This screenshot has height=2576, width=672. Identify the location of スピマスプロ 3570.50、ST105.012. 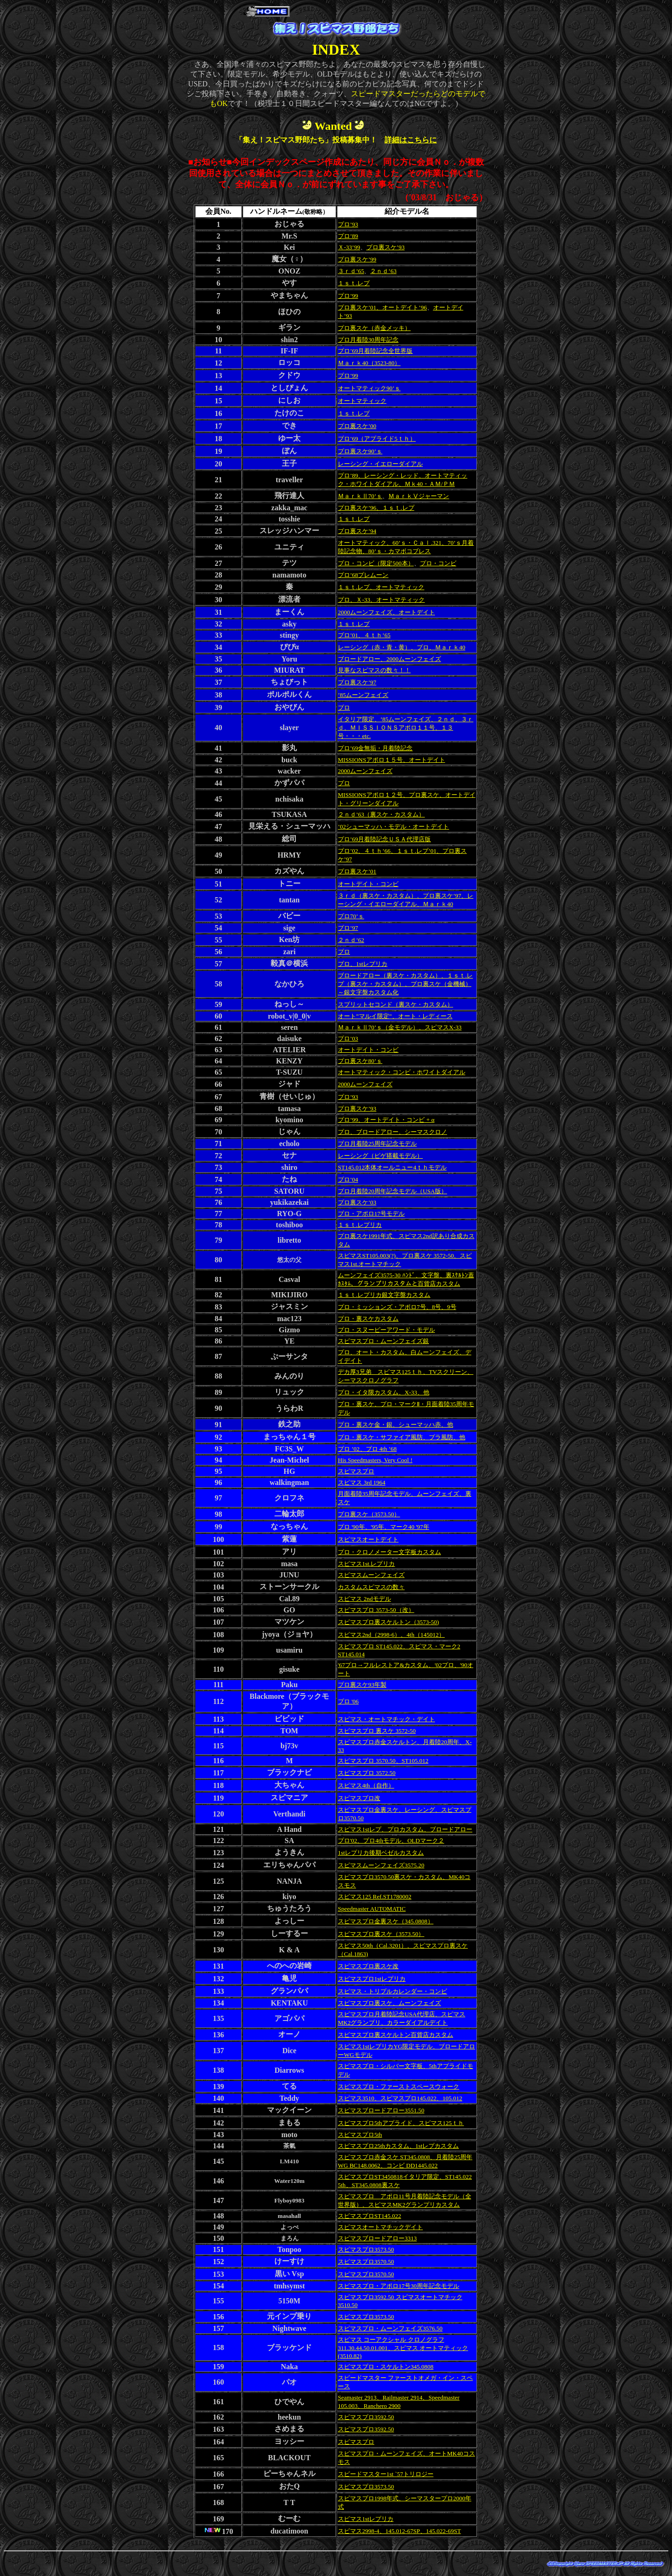
(383, 1760).